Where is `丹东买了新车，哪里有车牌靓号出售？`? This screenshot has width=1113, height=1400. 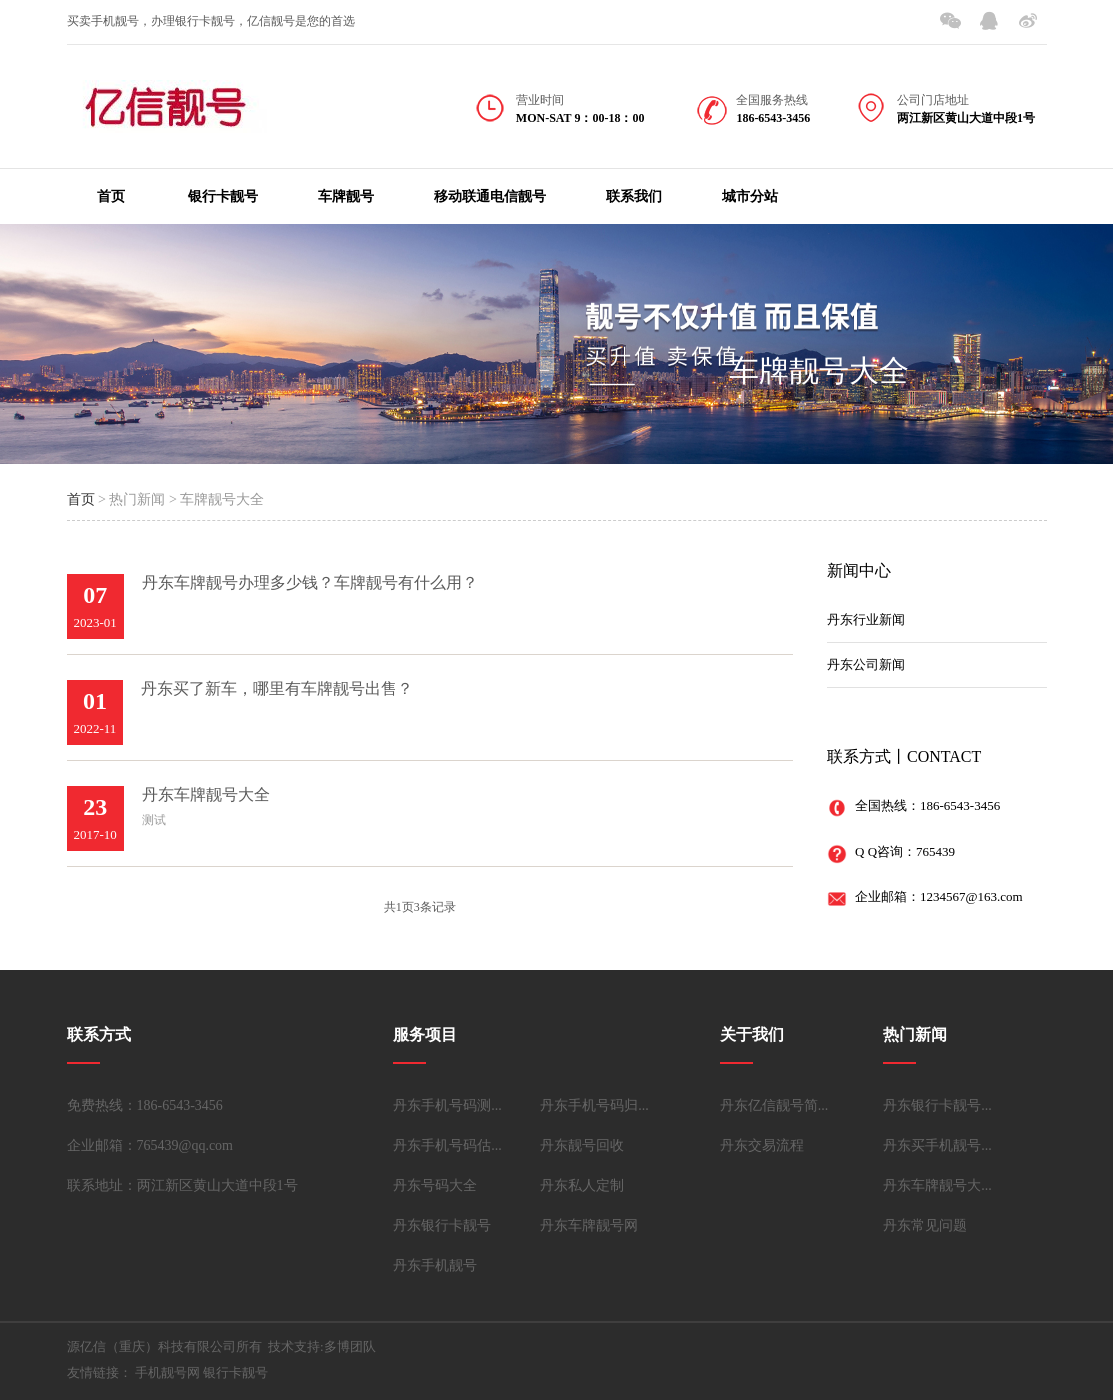 丹东买了新车，哪里有车牌靓号出售？ is located at coordinates (277, 688).